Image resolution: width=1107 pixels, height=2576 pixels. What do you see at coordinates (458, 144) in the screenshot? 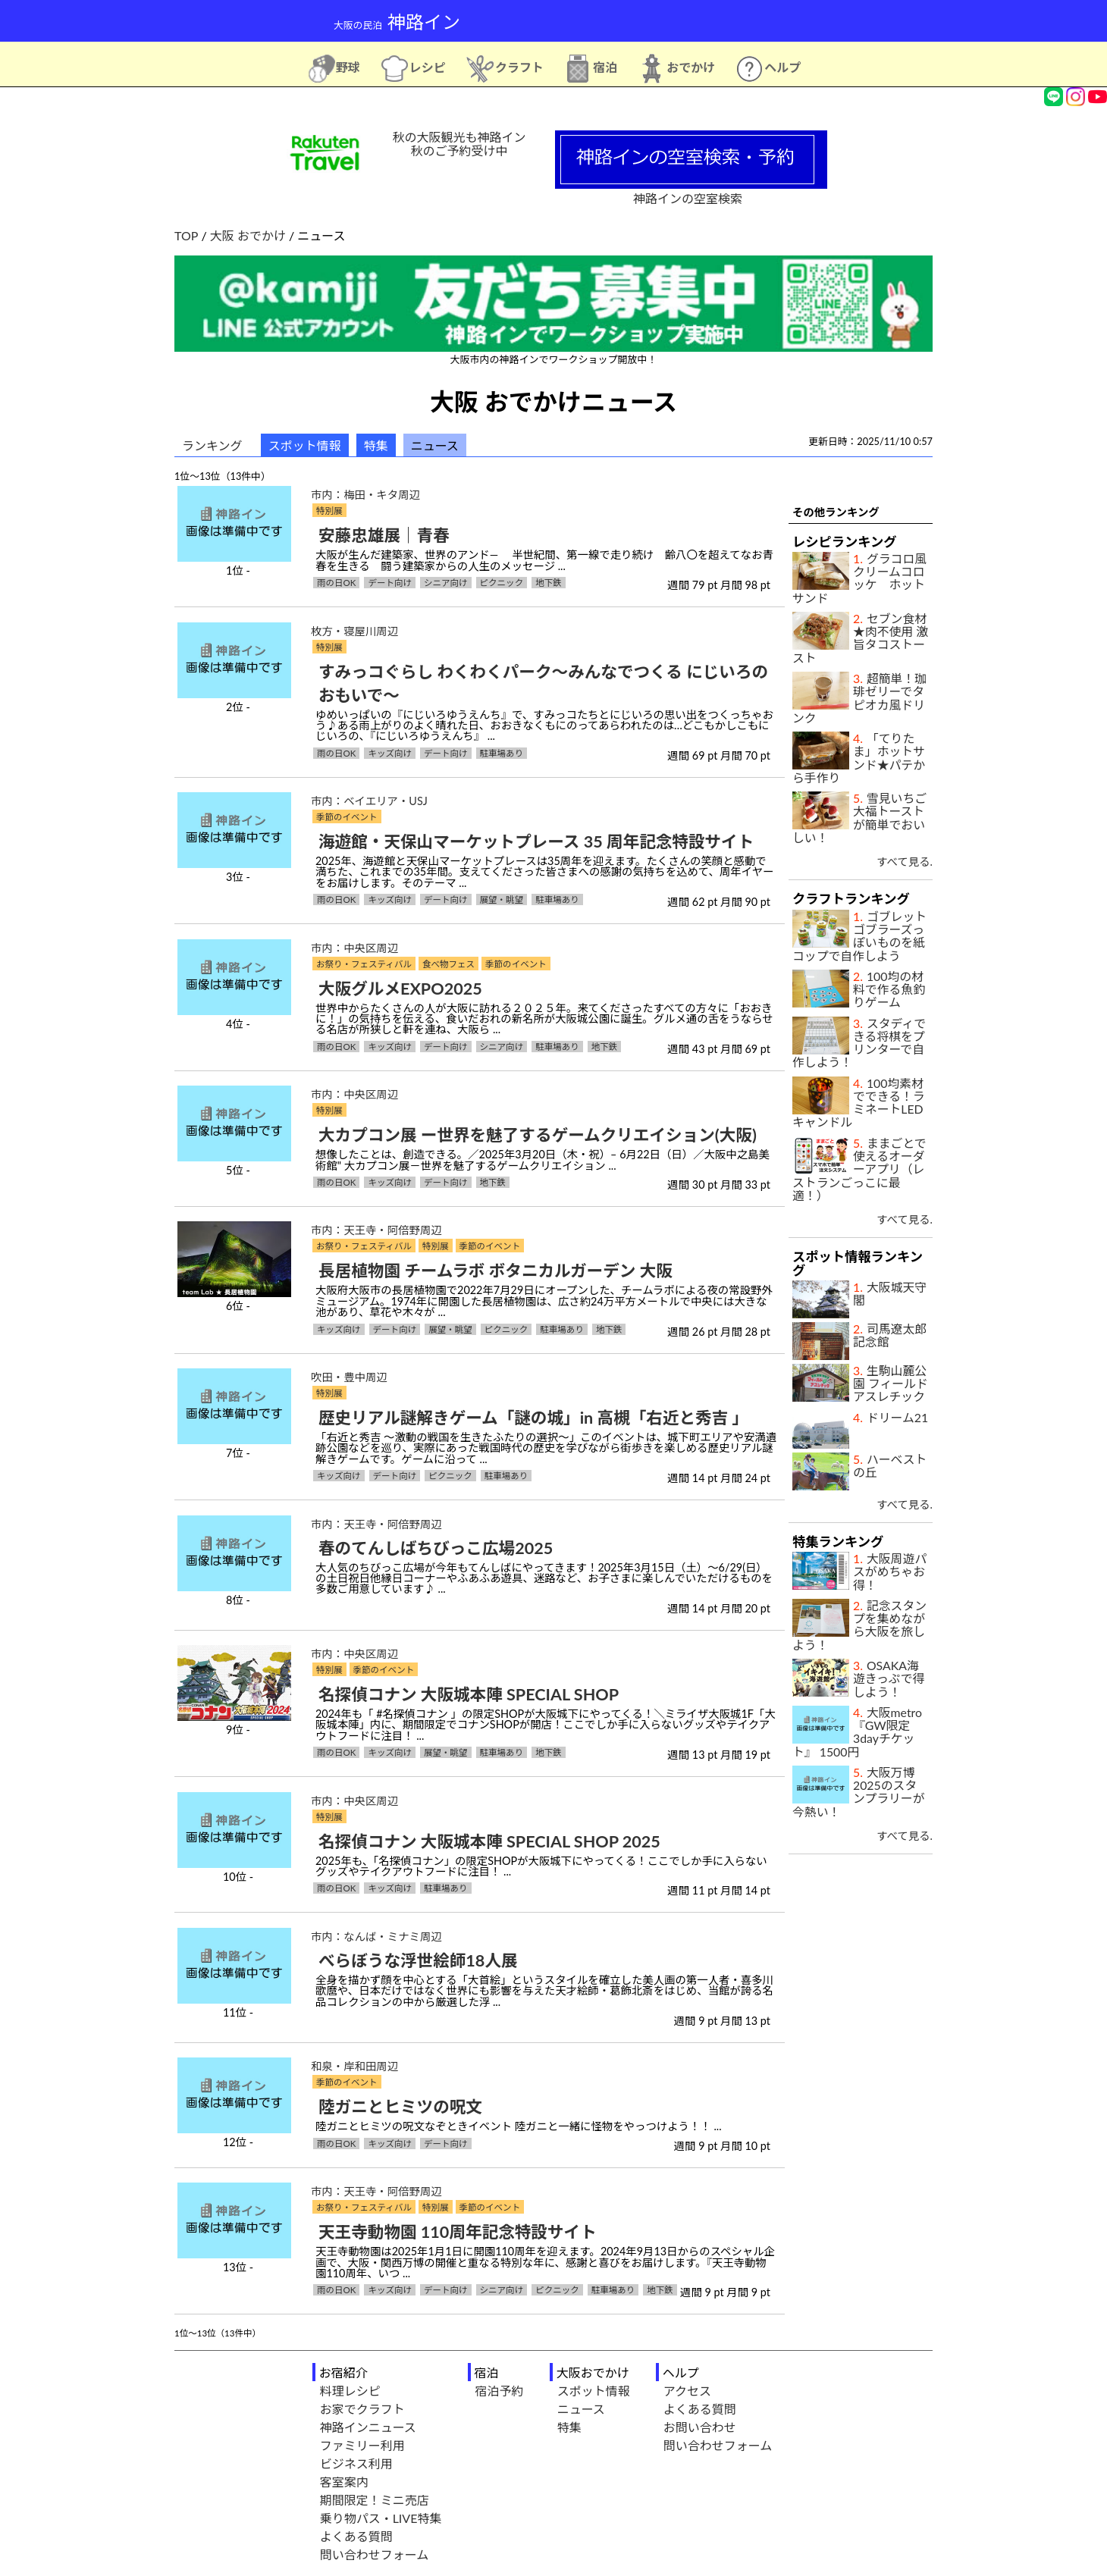
I see `秋の大阪観光も神路イン秋のご予約受け中` at bounding box center [458, 144].